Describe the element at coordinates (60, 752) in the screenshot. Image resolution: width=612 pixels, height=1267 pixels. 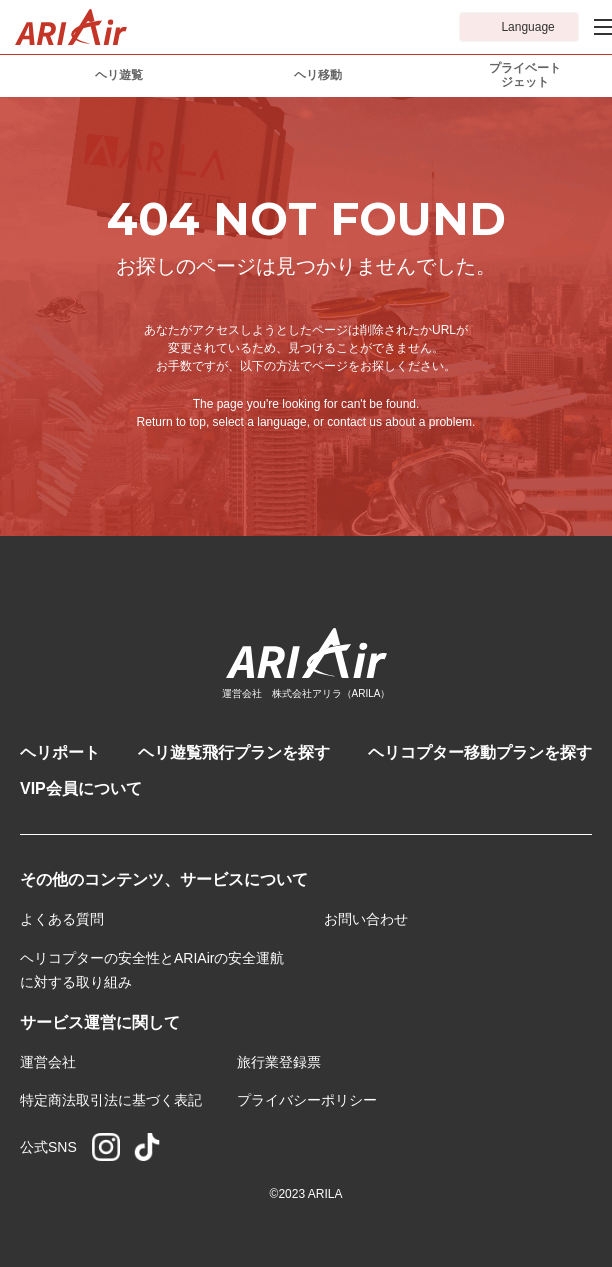
I see `ヘリポート` at that location.